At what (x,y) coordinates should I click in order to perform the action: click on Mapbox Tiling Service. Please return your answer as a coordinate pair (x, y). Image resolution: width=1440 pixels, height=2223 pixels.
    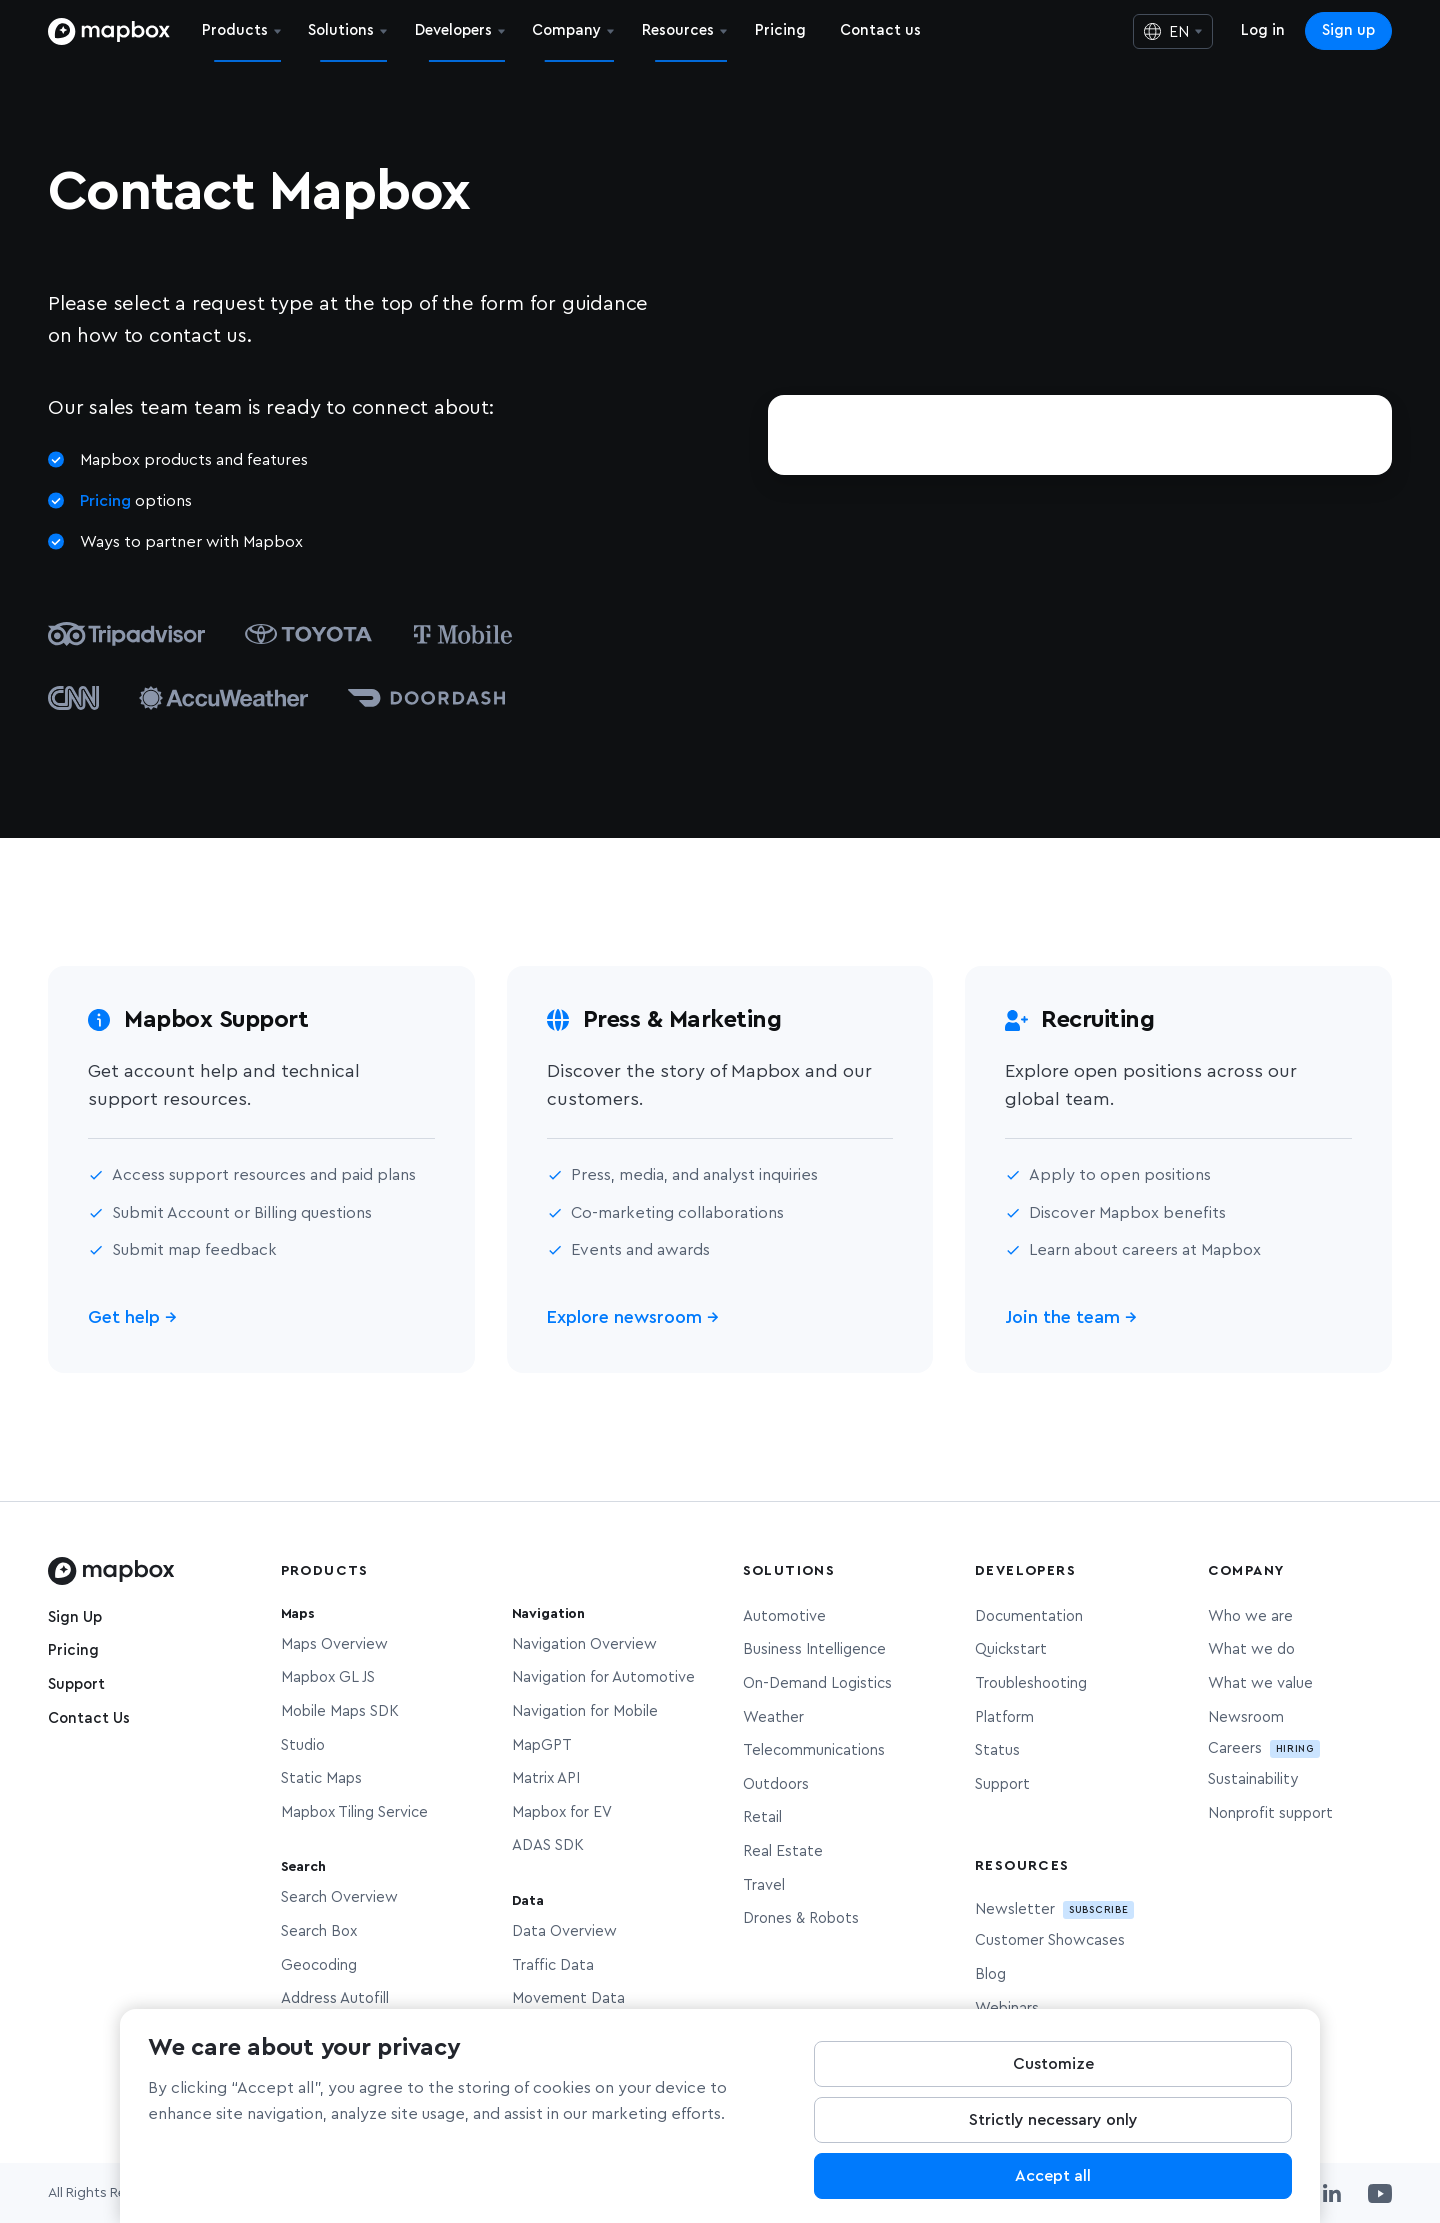
    Looking at the image, I should click on (354, 1812).